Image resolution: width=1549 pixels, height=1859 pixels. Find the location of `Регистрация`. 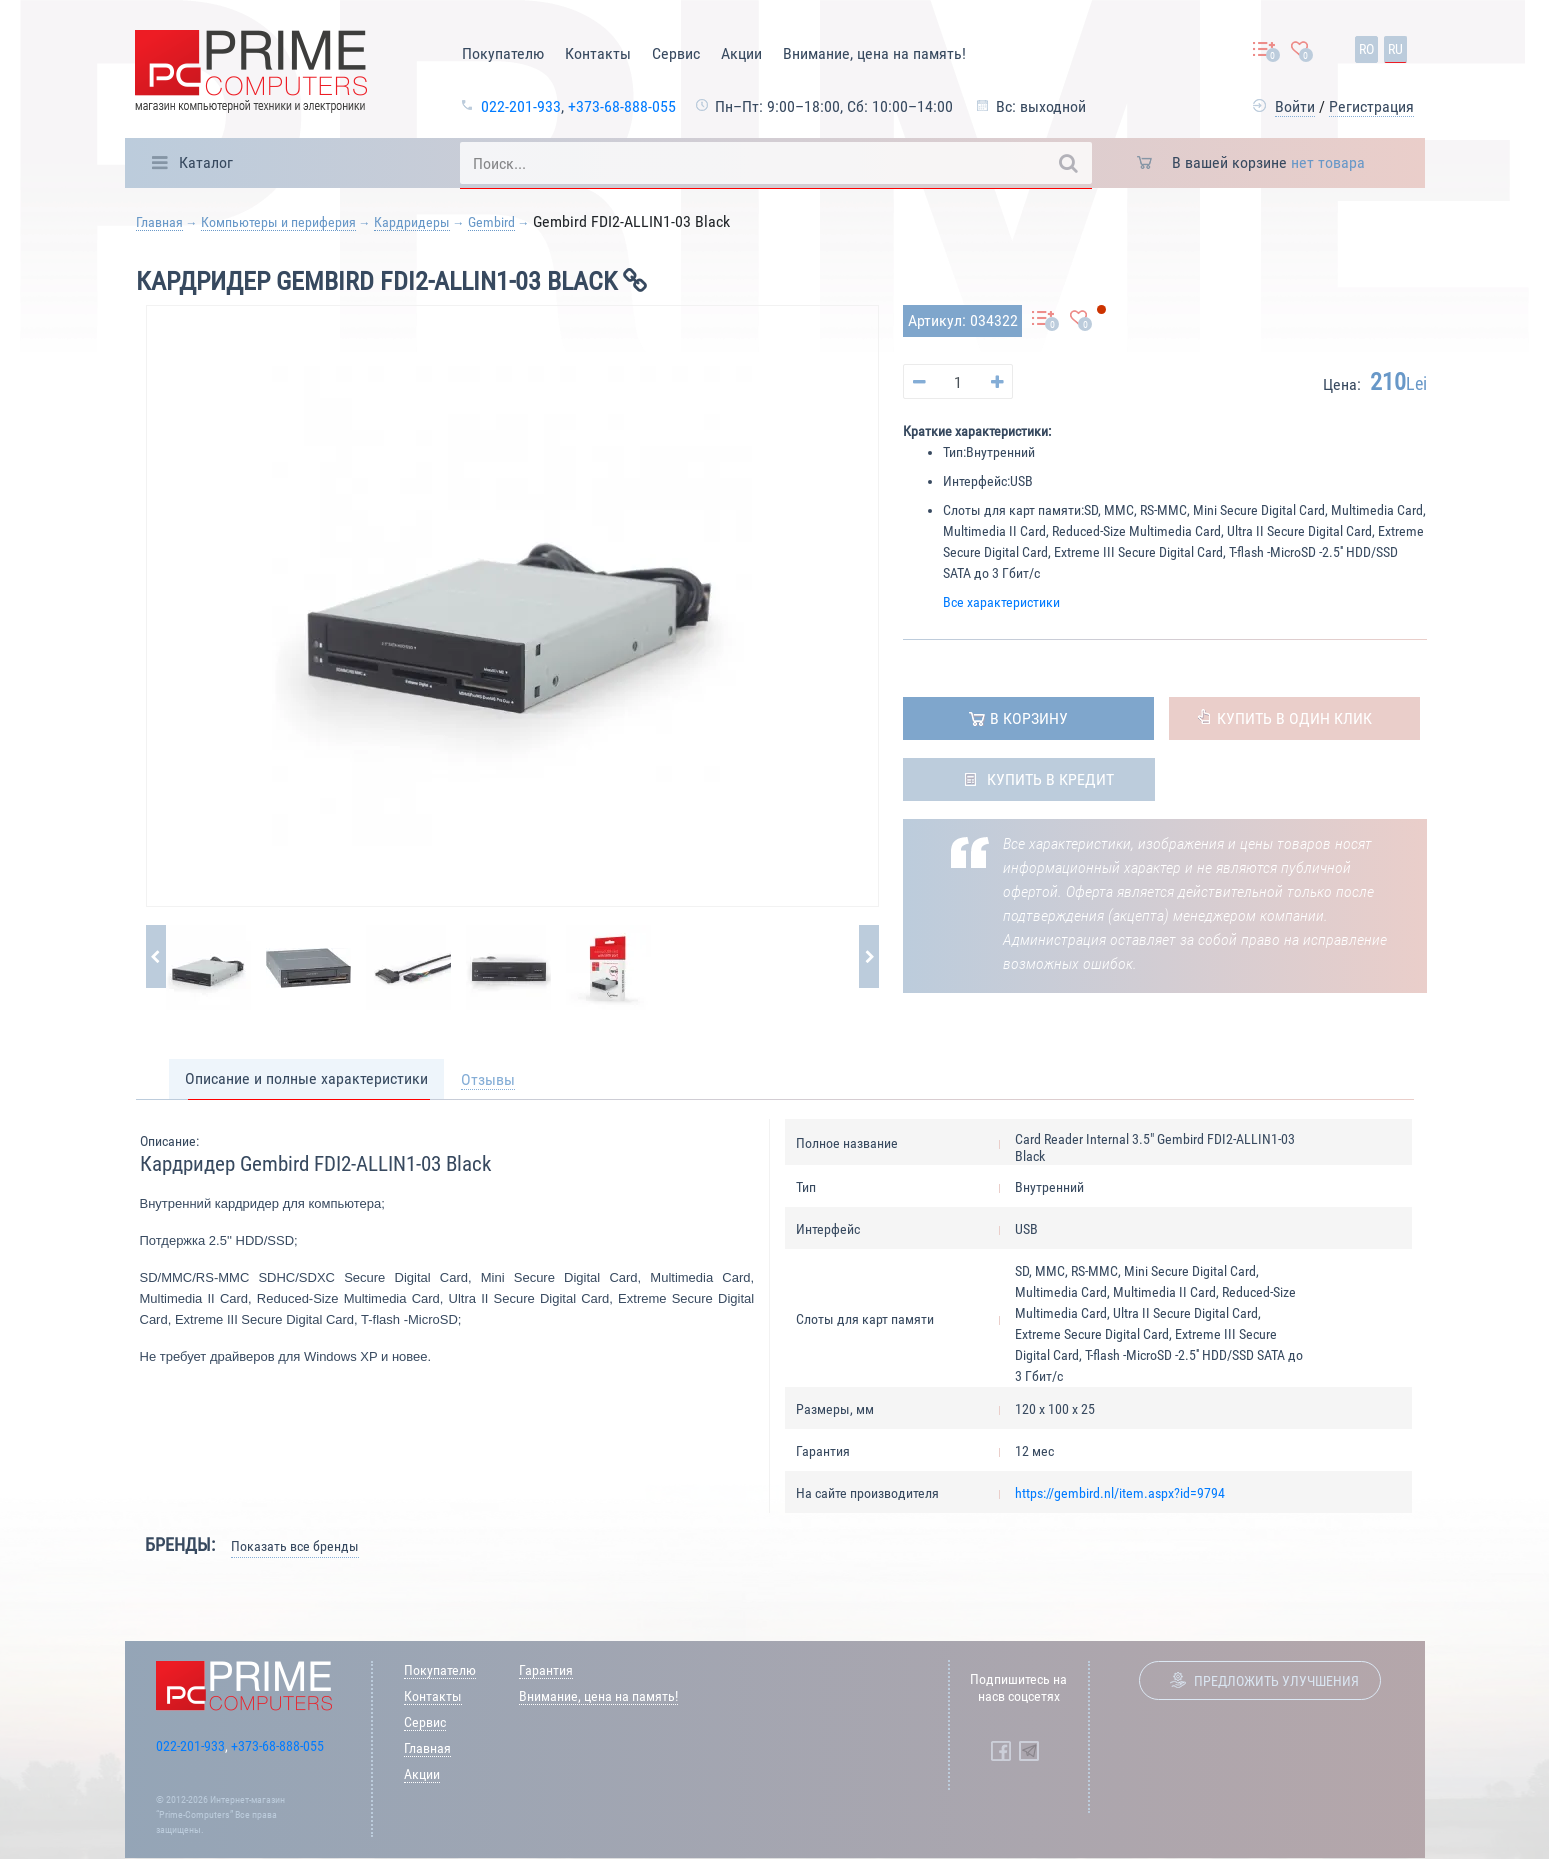

Регистрация is located at coordinates (1371, 106).